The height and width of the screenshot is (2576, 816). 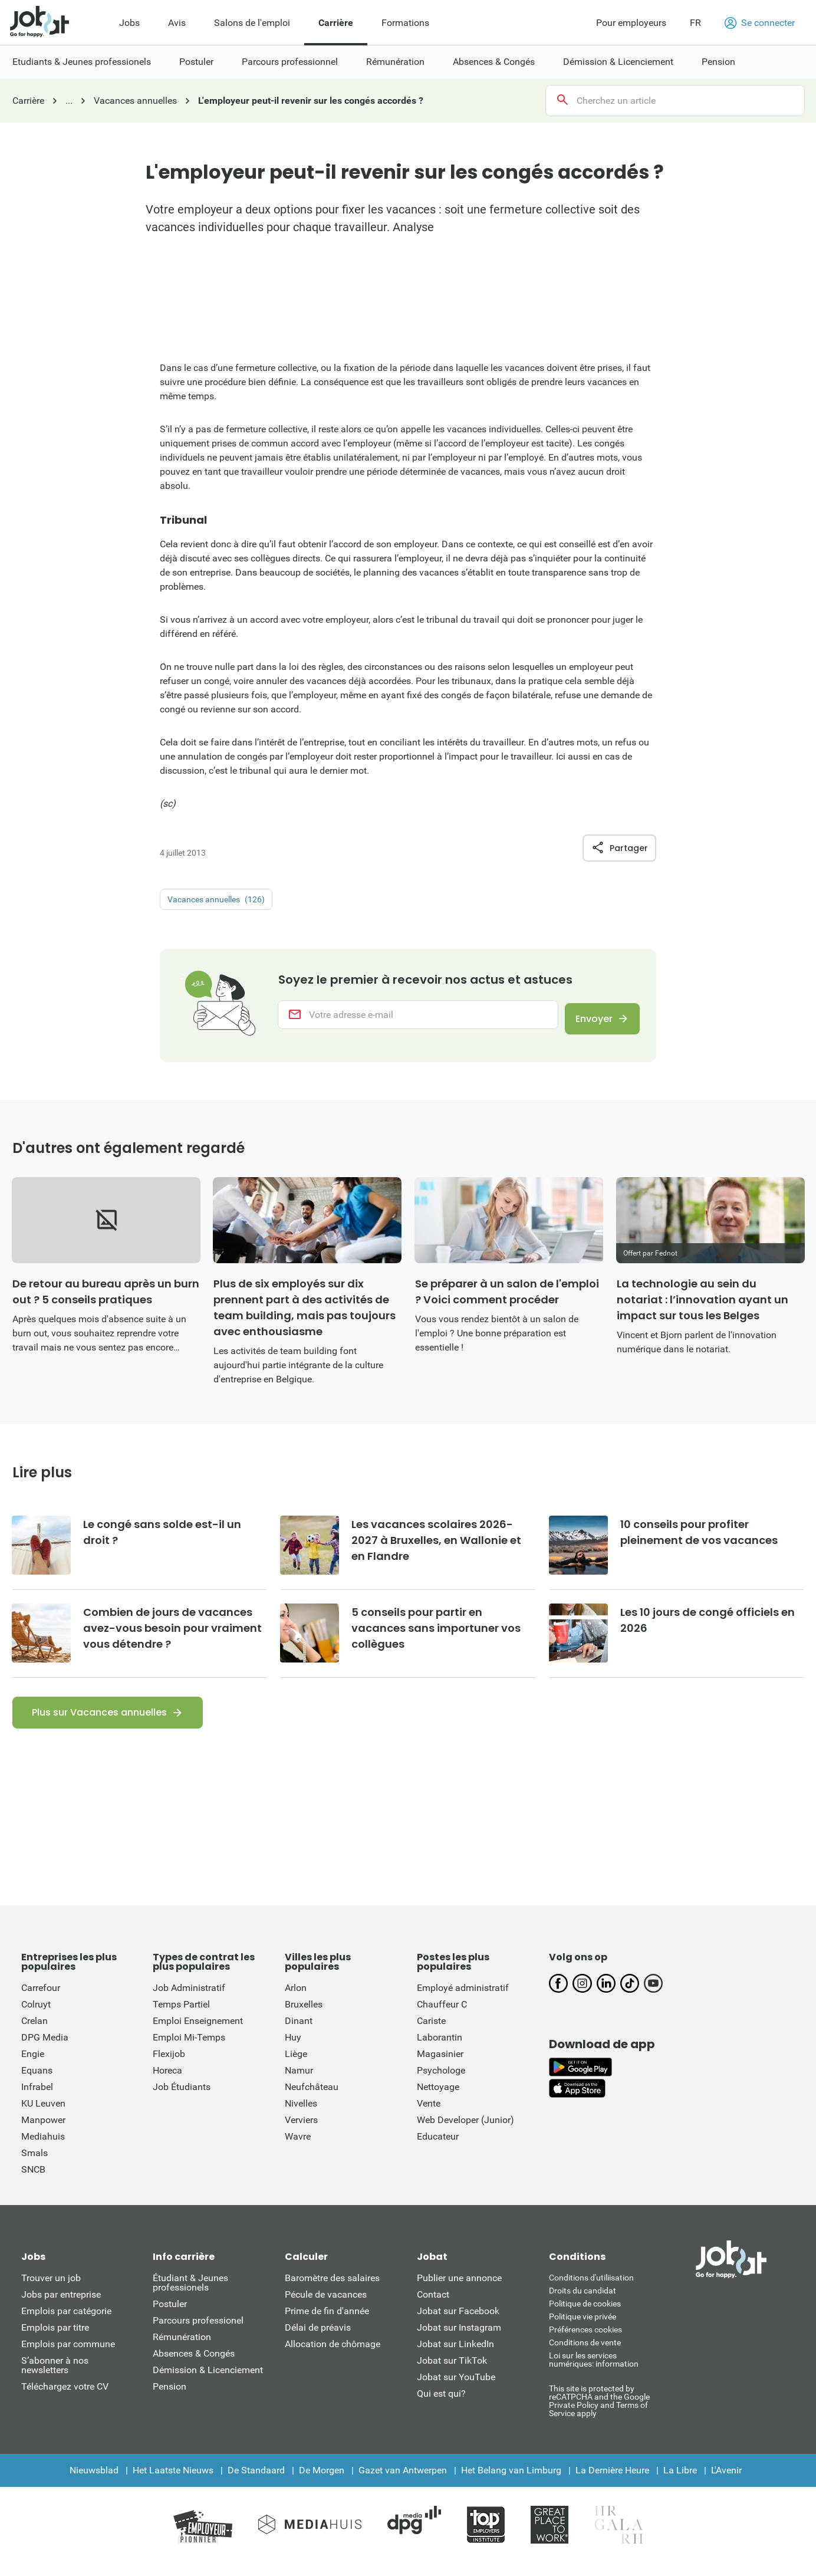 What do you see at coordinates (34, 2164) in the screenshot?
I see `Smals` at bounding box center [34, 2164].